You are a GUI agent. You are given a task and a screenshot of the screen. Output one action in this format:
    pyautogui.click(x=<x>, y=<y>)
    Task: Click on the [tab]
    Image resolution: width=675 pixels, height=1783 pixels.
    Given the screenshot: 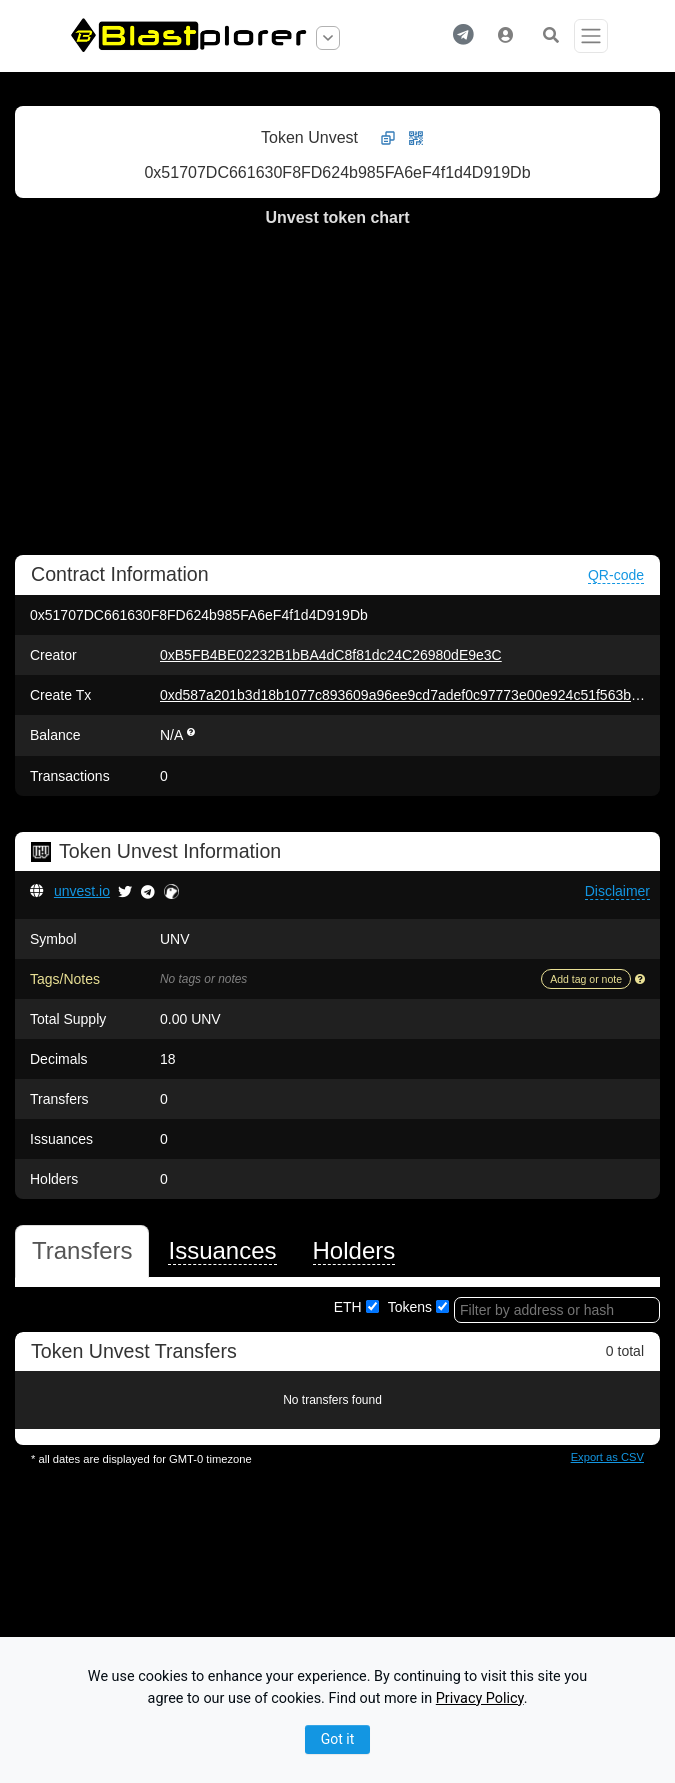 What is the action you would take?
    pyautogui.click(x=82, y=1251)
    